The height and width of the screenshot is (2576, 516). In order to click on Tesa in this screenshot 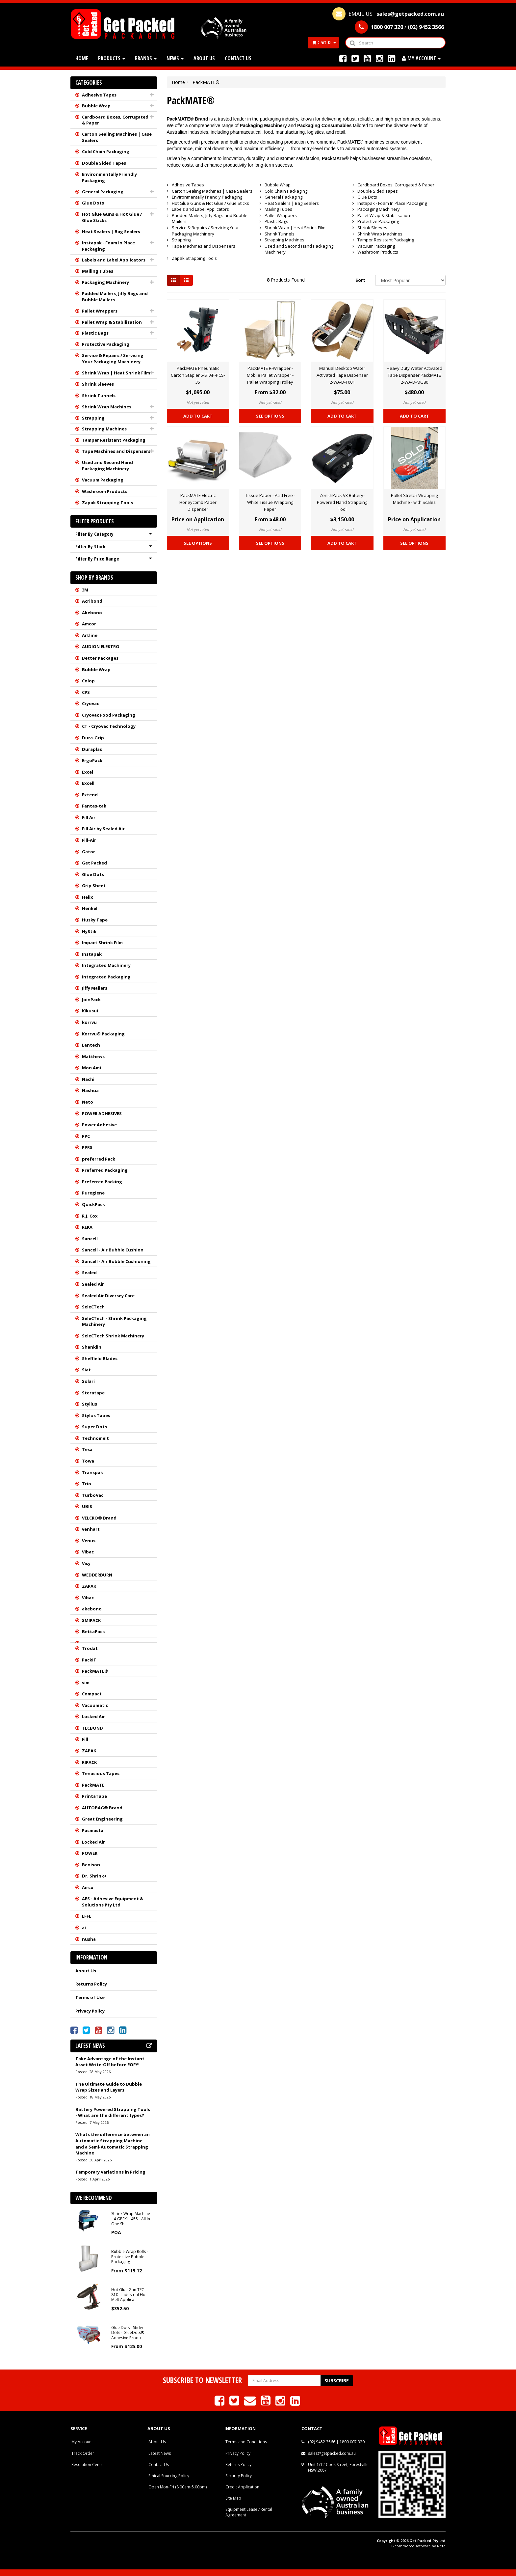, I will do `click(87, 1449)`.